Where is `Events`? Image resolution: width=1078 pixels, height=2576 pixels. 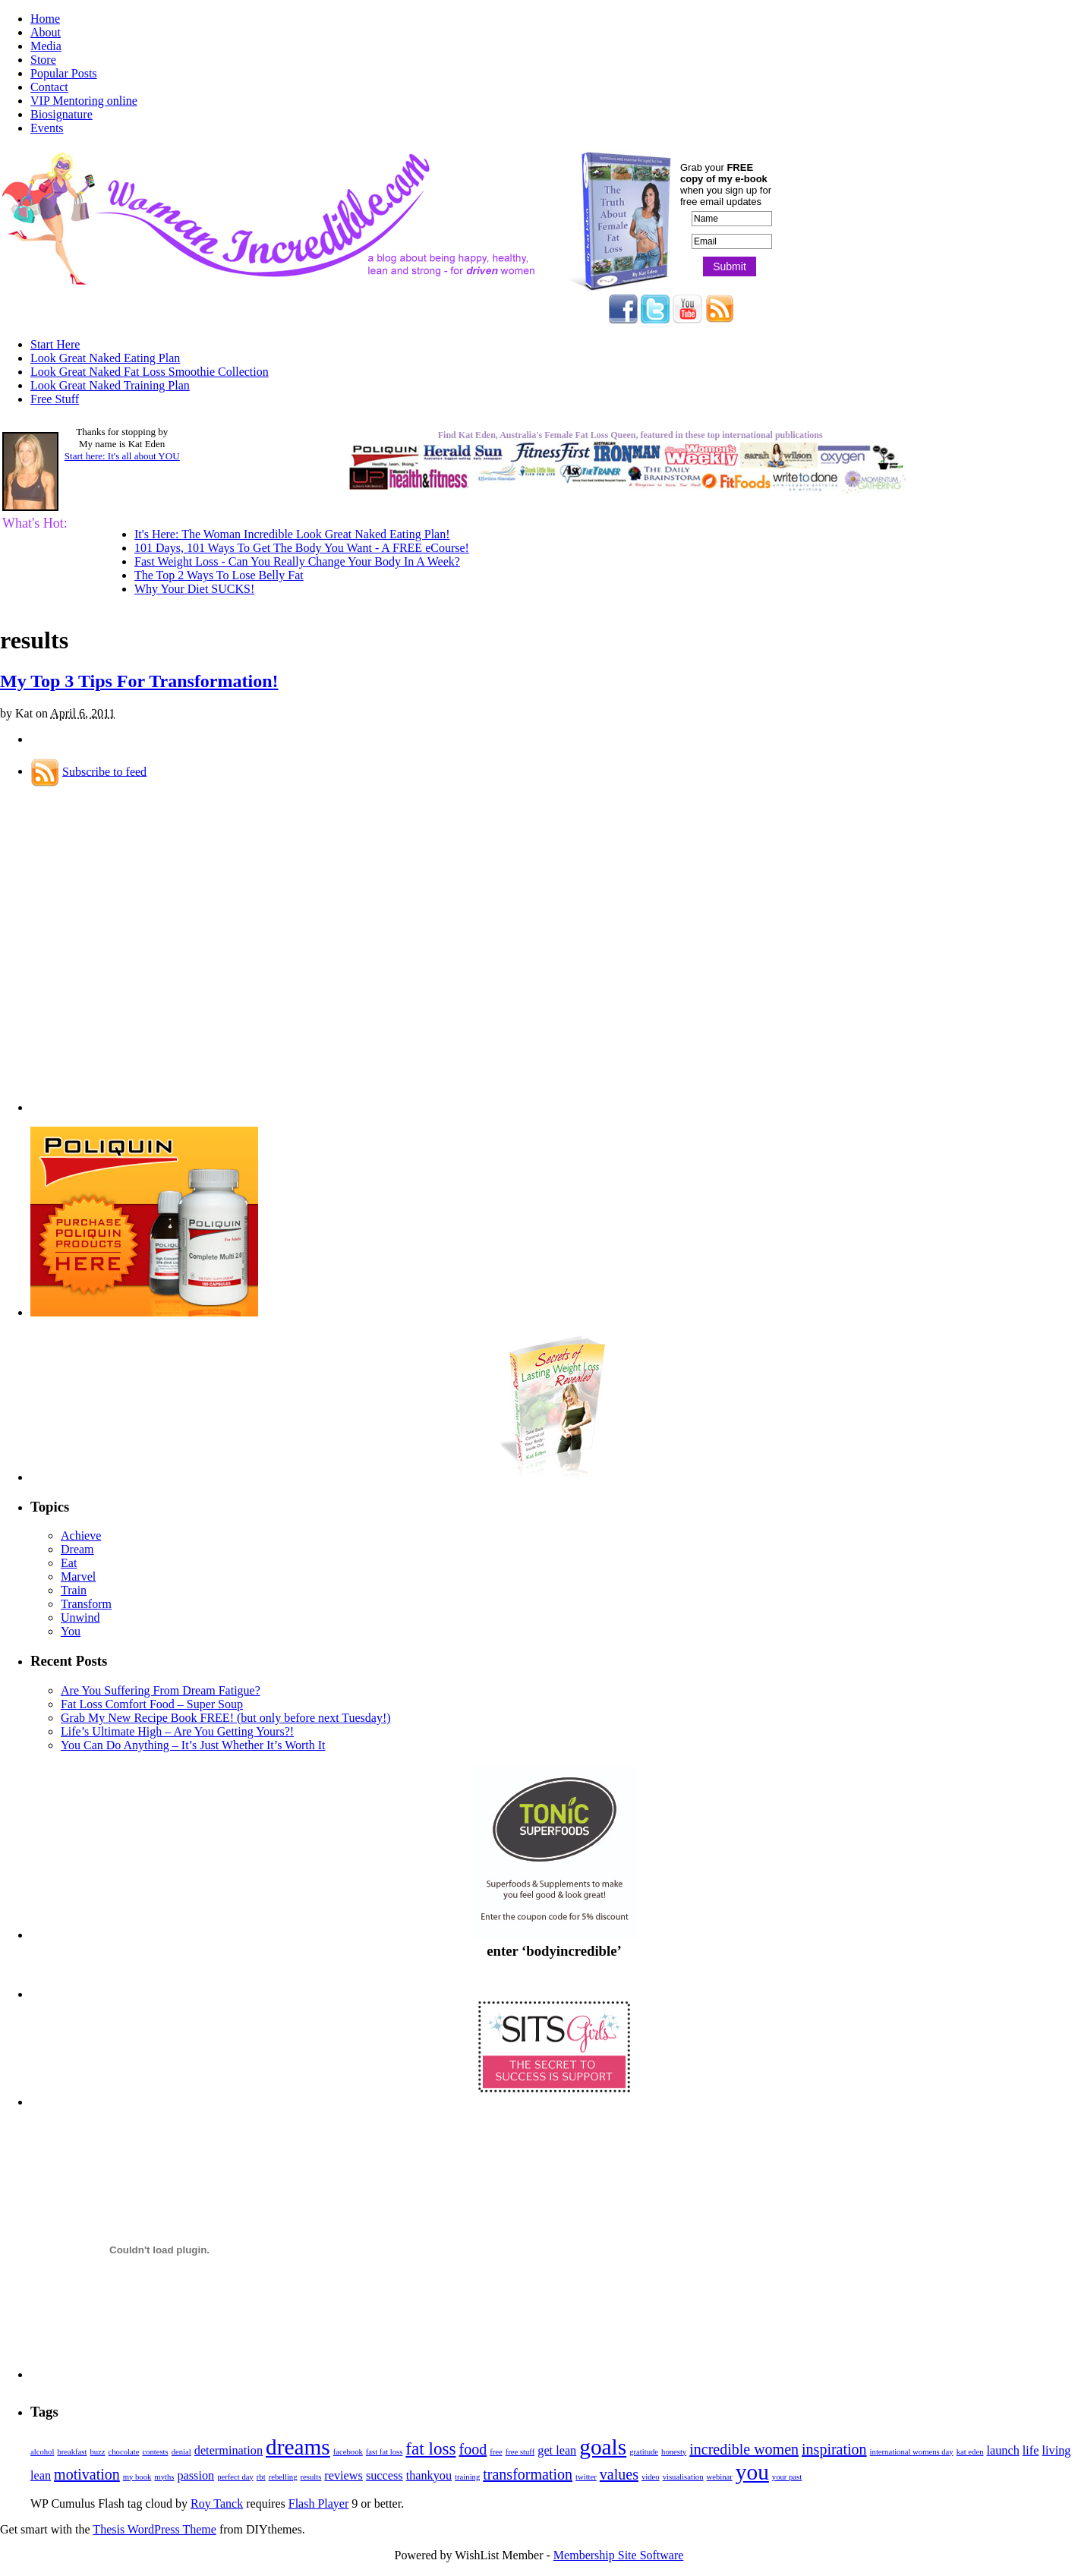
Events is located at coordinates (47, 127).